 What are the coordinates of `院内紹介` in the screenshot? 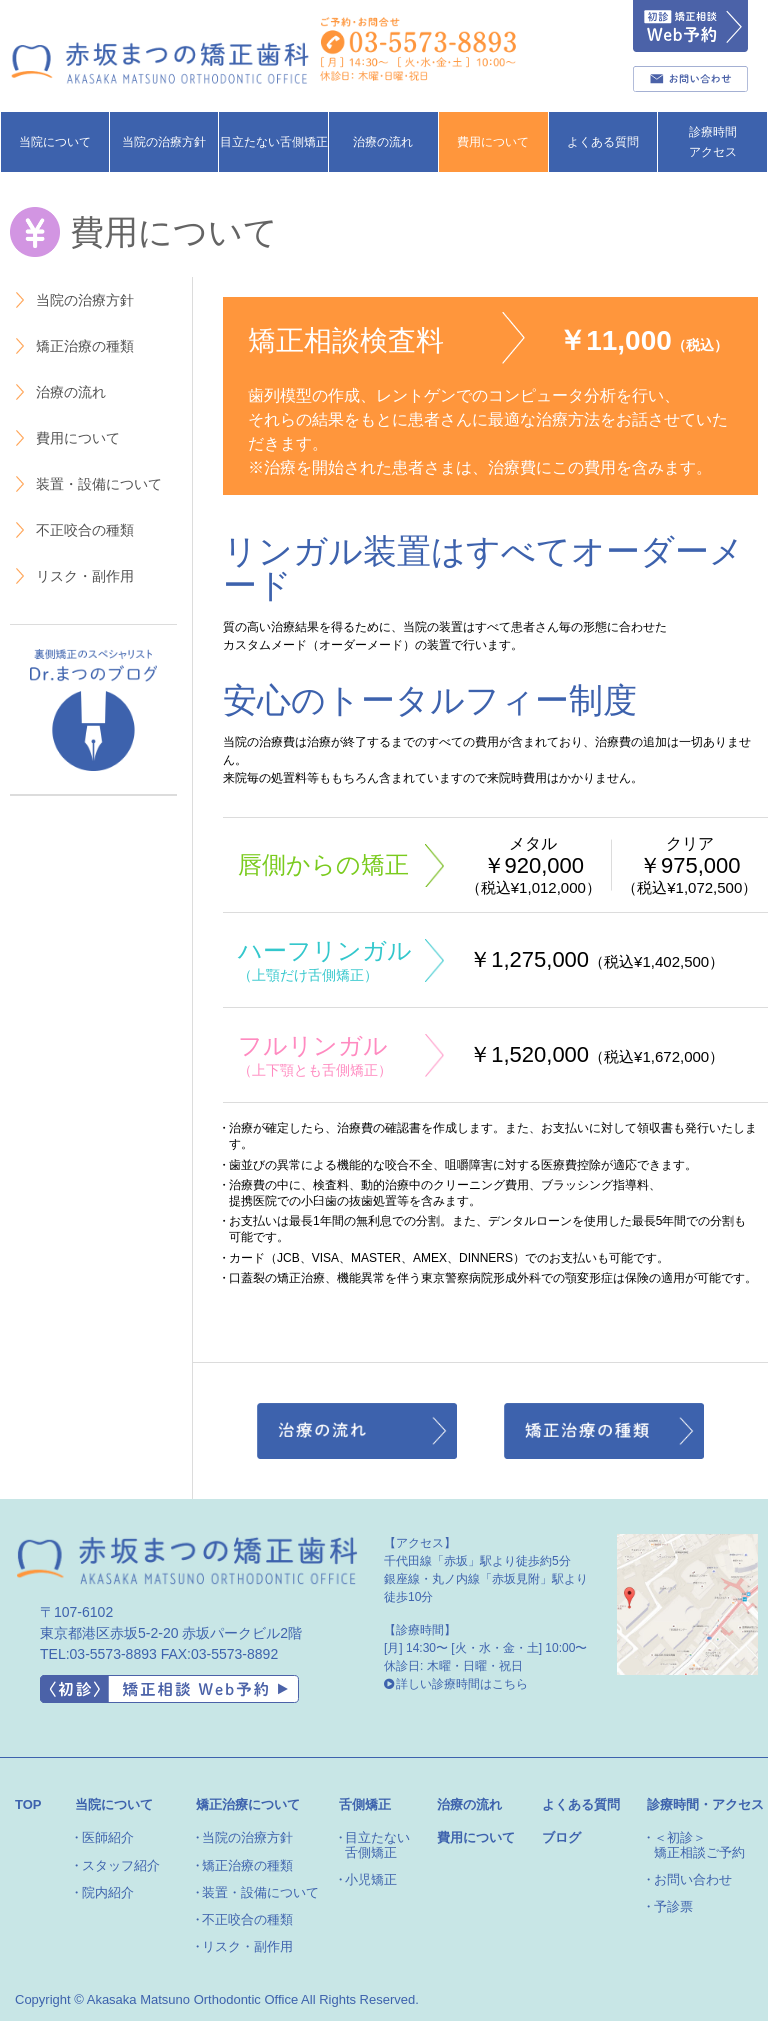 It's located at (108, 1892).